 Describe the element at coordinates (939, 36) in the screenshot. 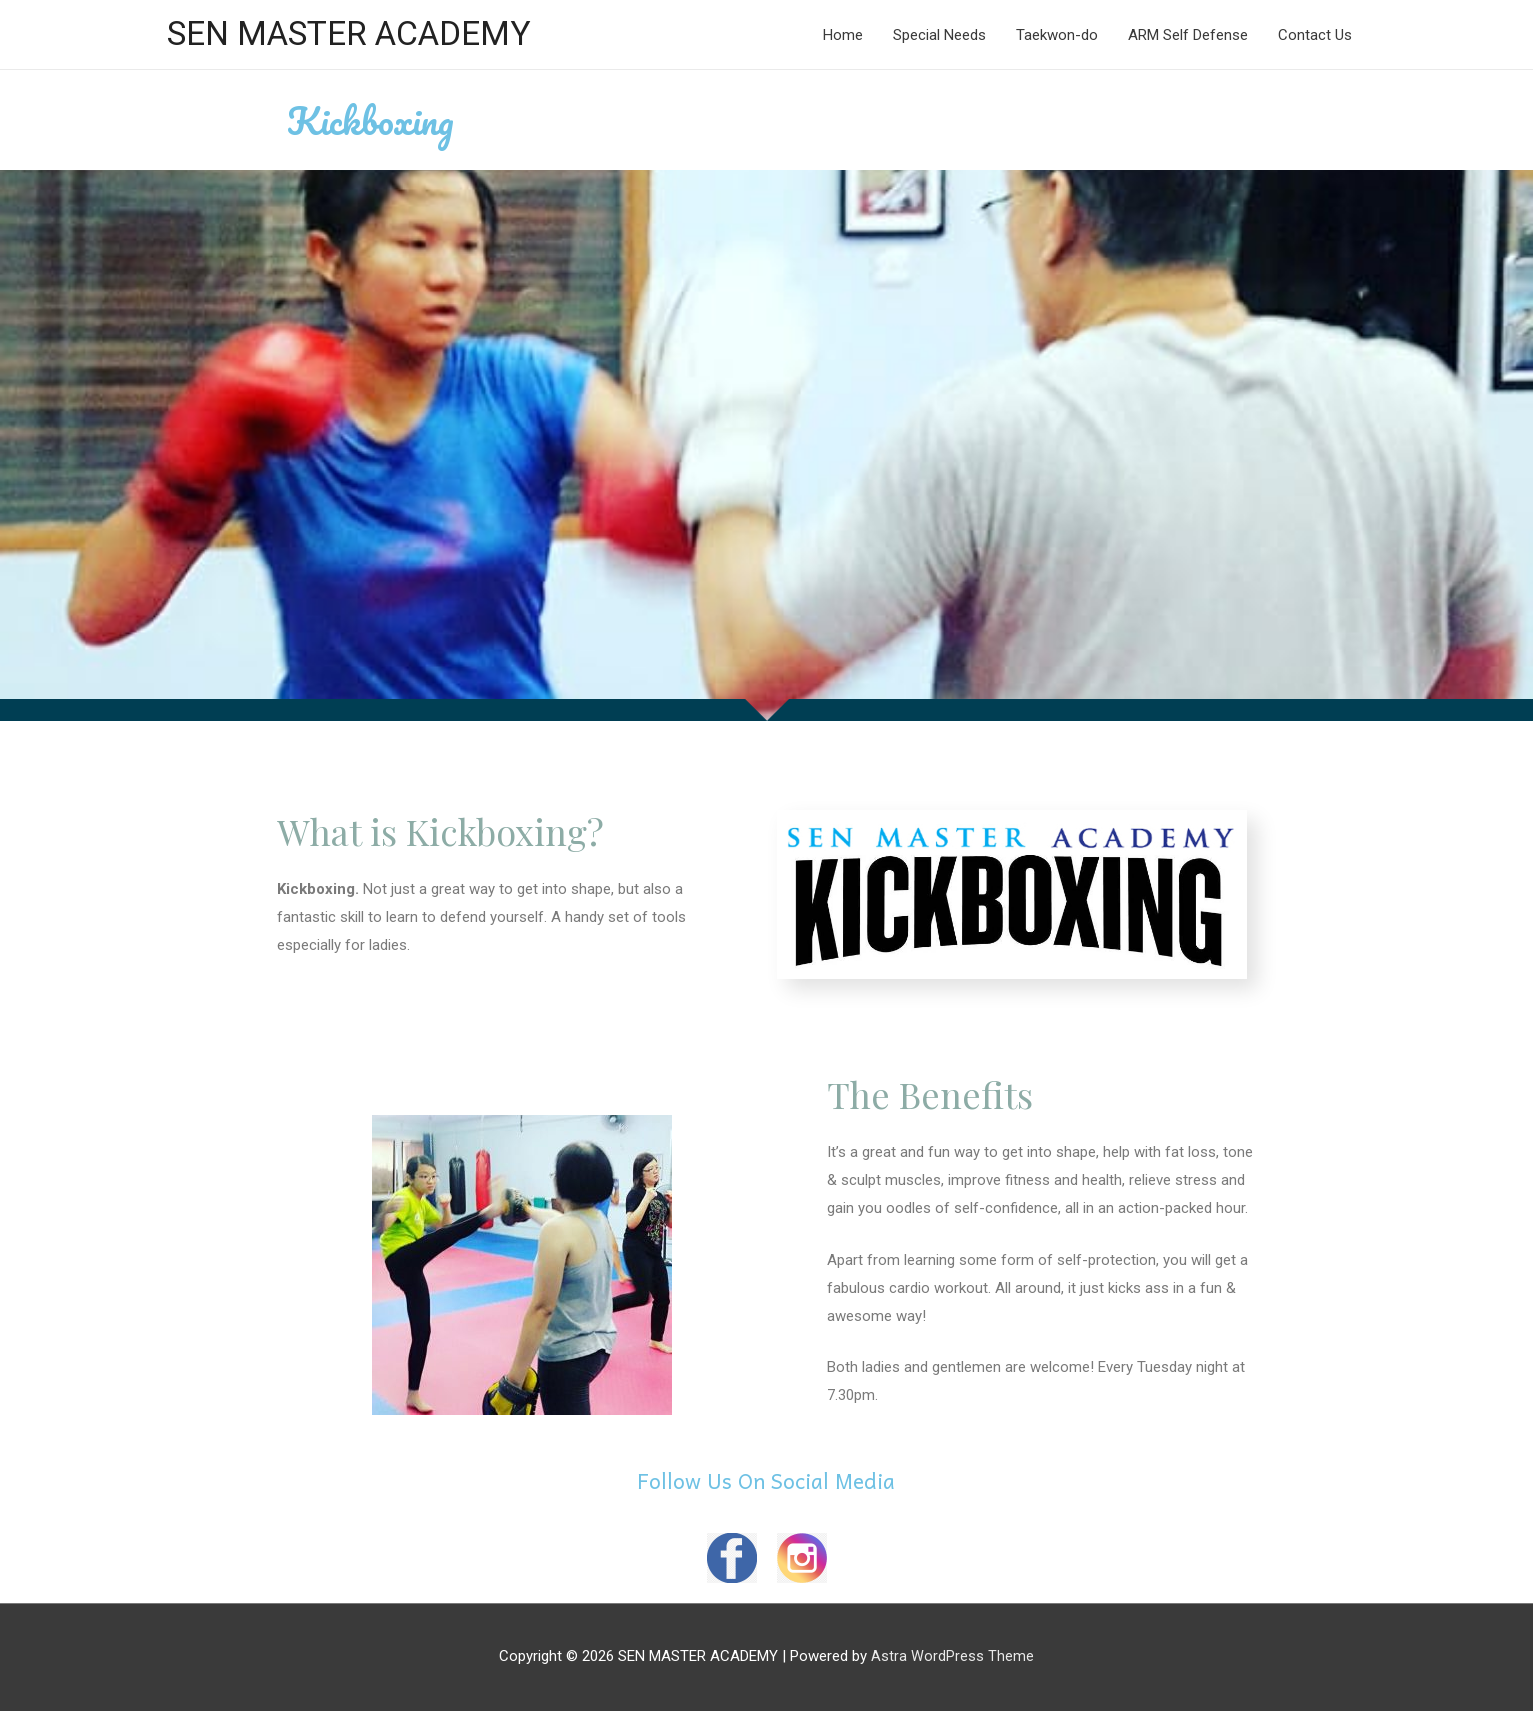

I see `Special Needs` at that location.